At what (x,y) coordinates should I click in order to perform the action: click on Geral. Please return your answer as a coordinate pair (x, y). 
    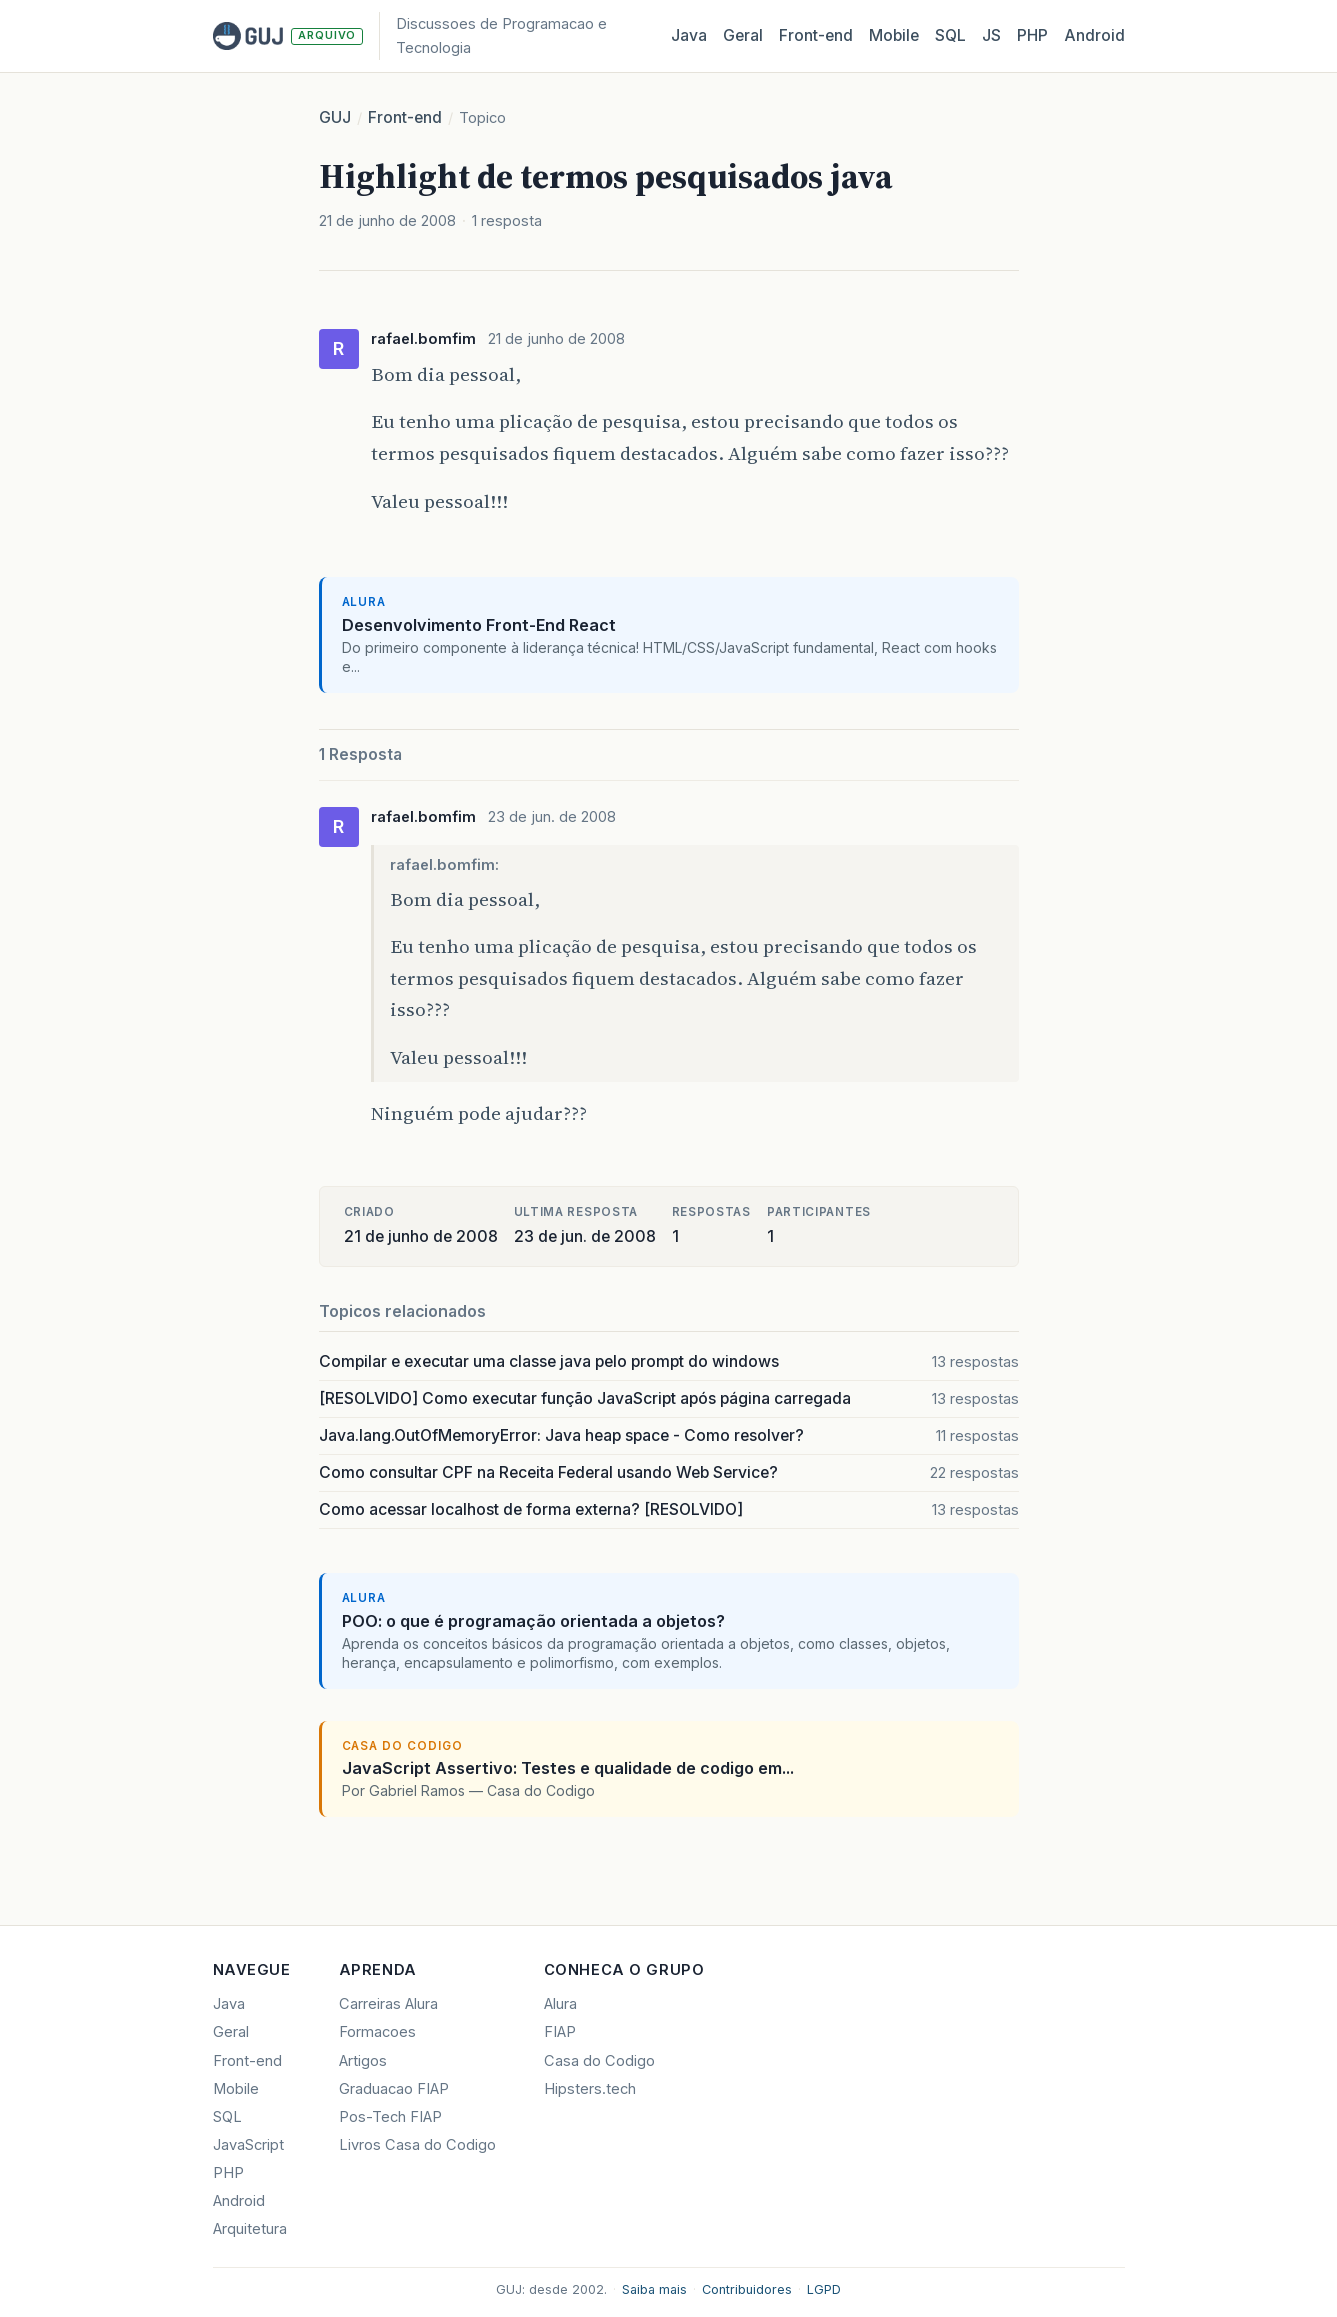
    Looking at the image, I should click on (743, 35).